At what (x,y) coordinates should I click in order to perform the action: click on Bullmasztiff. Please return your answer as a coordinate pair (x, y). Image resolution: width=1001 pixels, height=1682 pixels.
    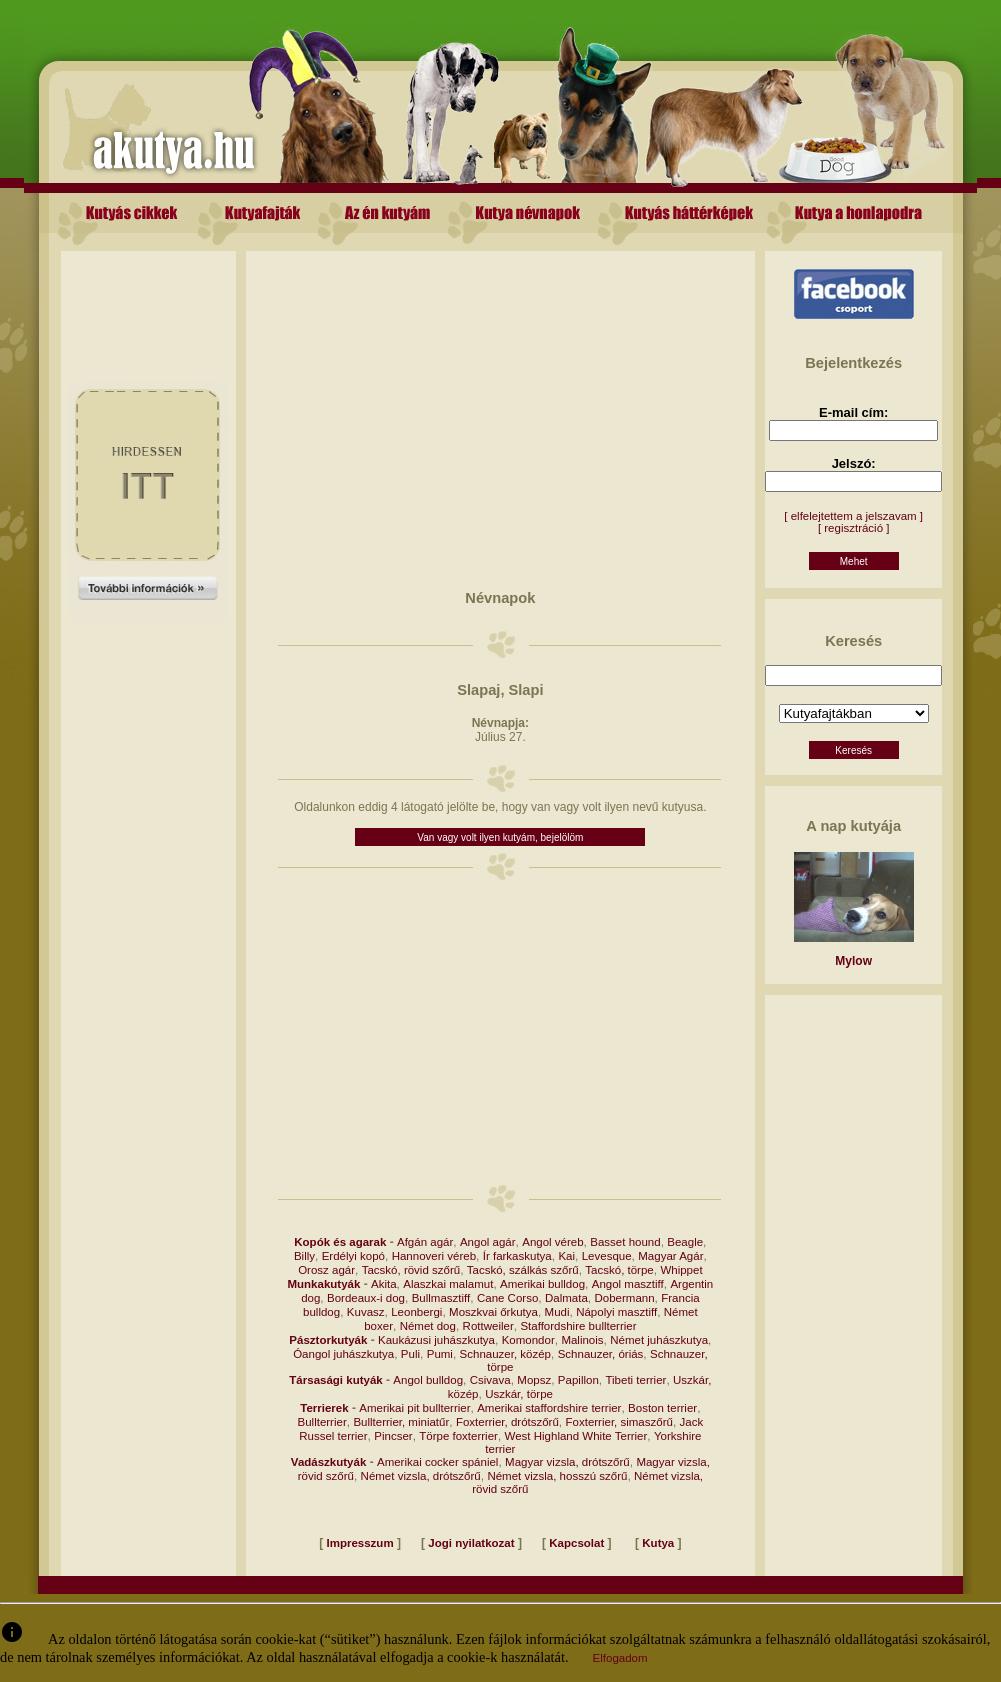
    Looking at the image, I should click on (441, 1298).